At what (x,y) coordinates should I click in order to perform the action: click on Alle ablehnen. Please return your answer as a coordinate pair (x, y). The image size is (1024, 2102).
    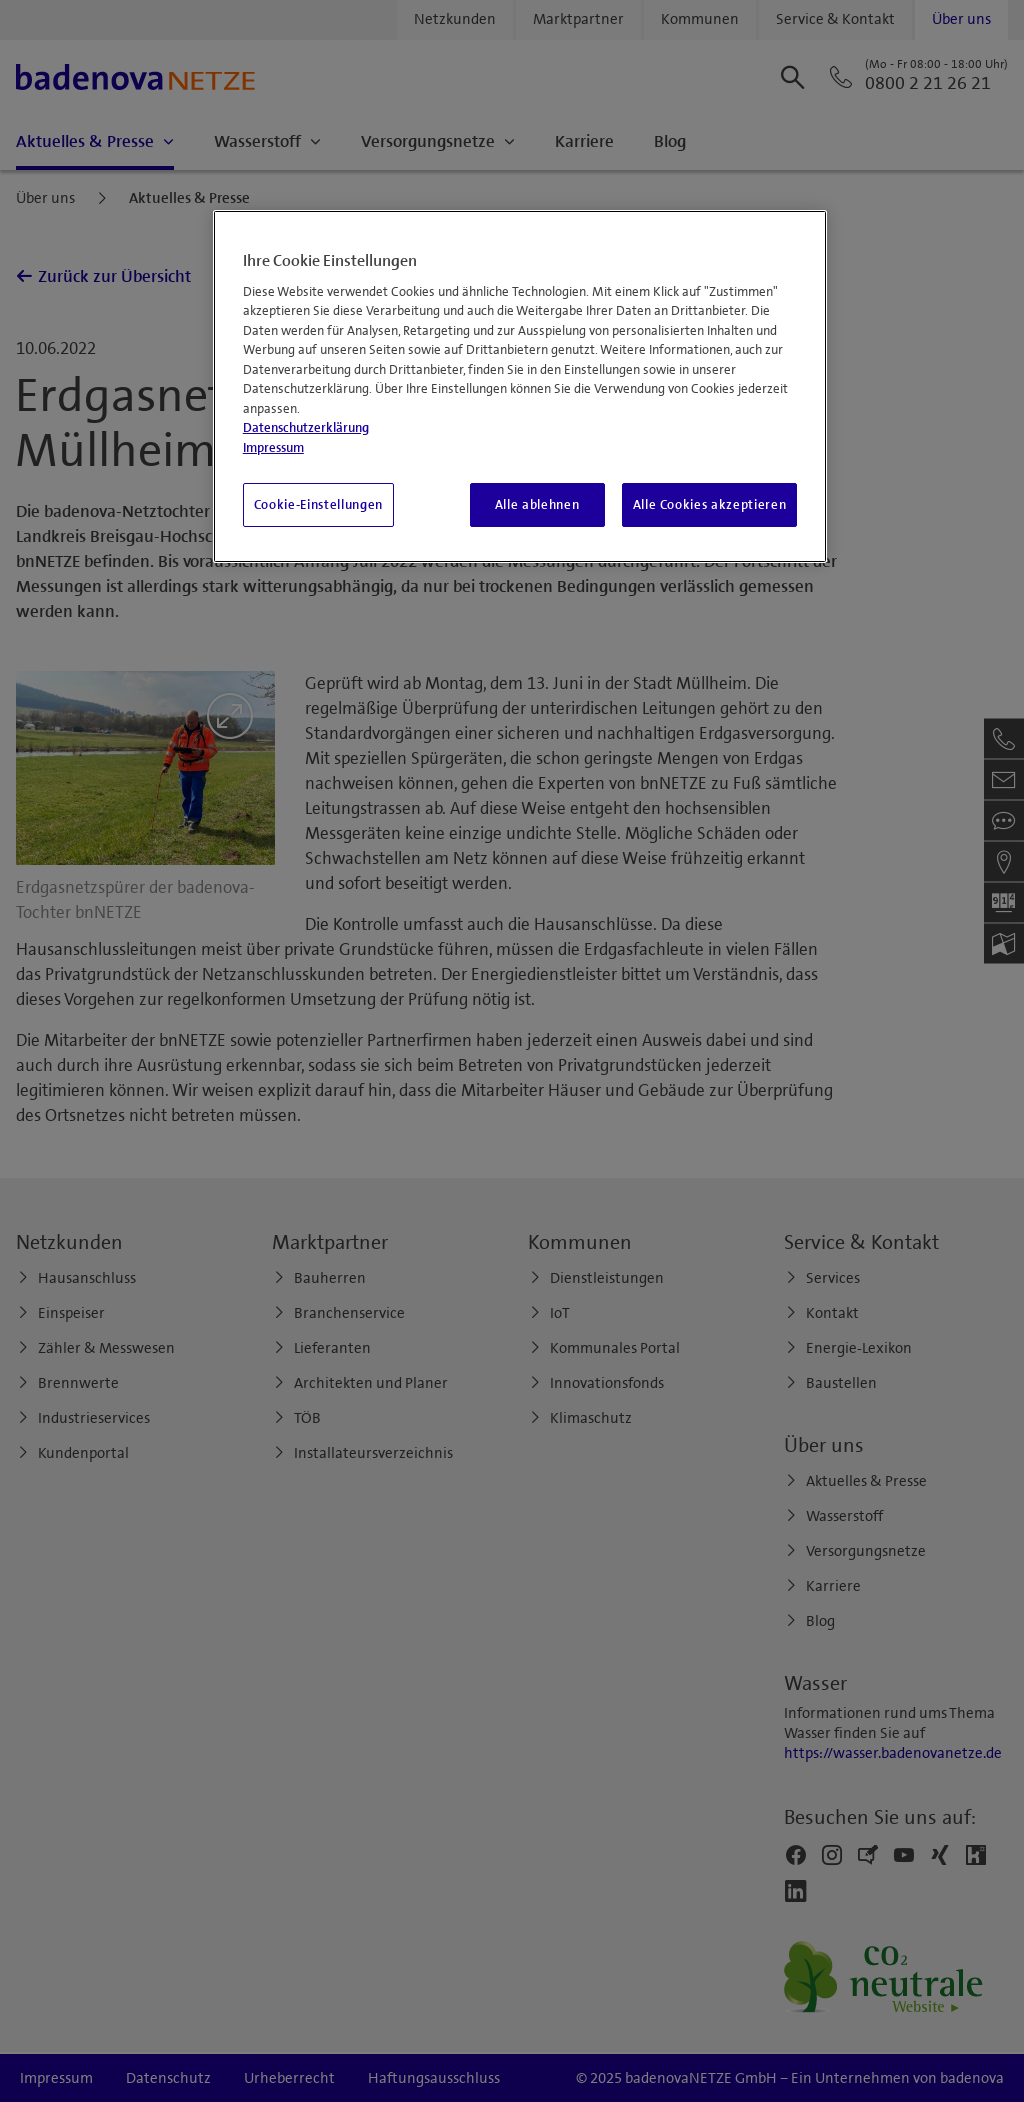
    Looking at the image, I should click on (537, 505).